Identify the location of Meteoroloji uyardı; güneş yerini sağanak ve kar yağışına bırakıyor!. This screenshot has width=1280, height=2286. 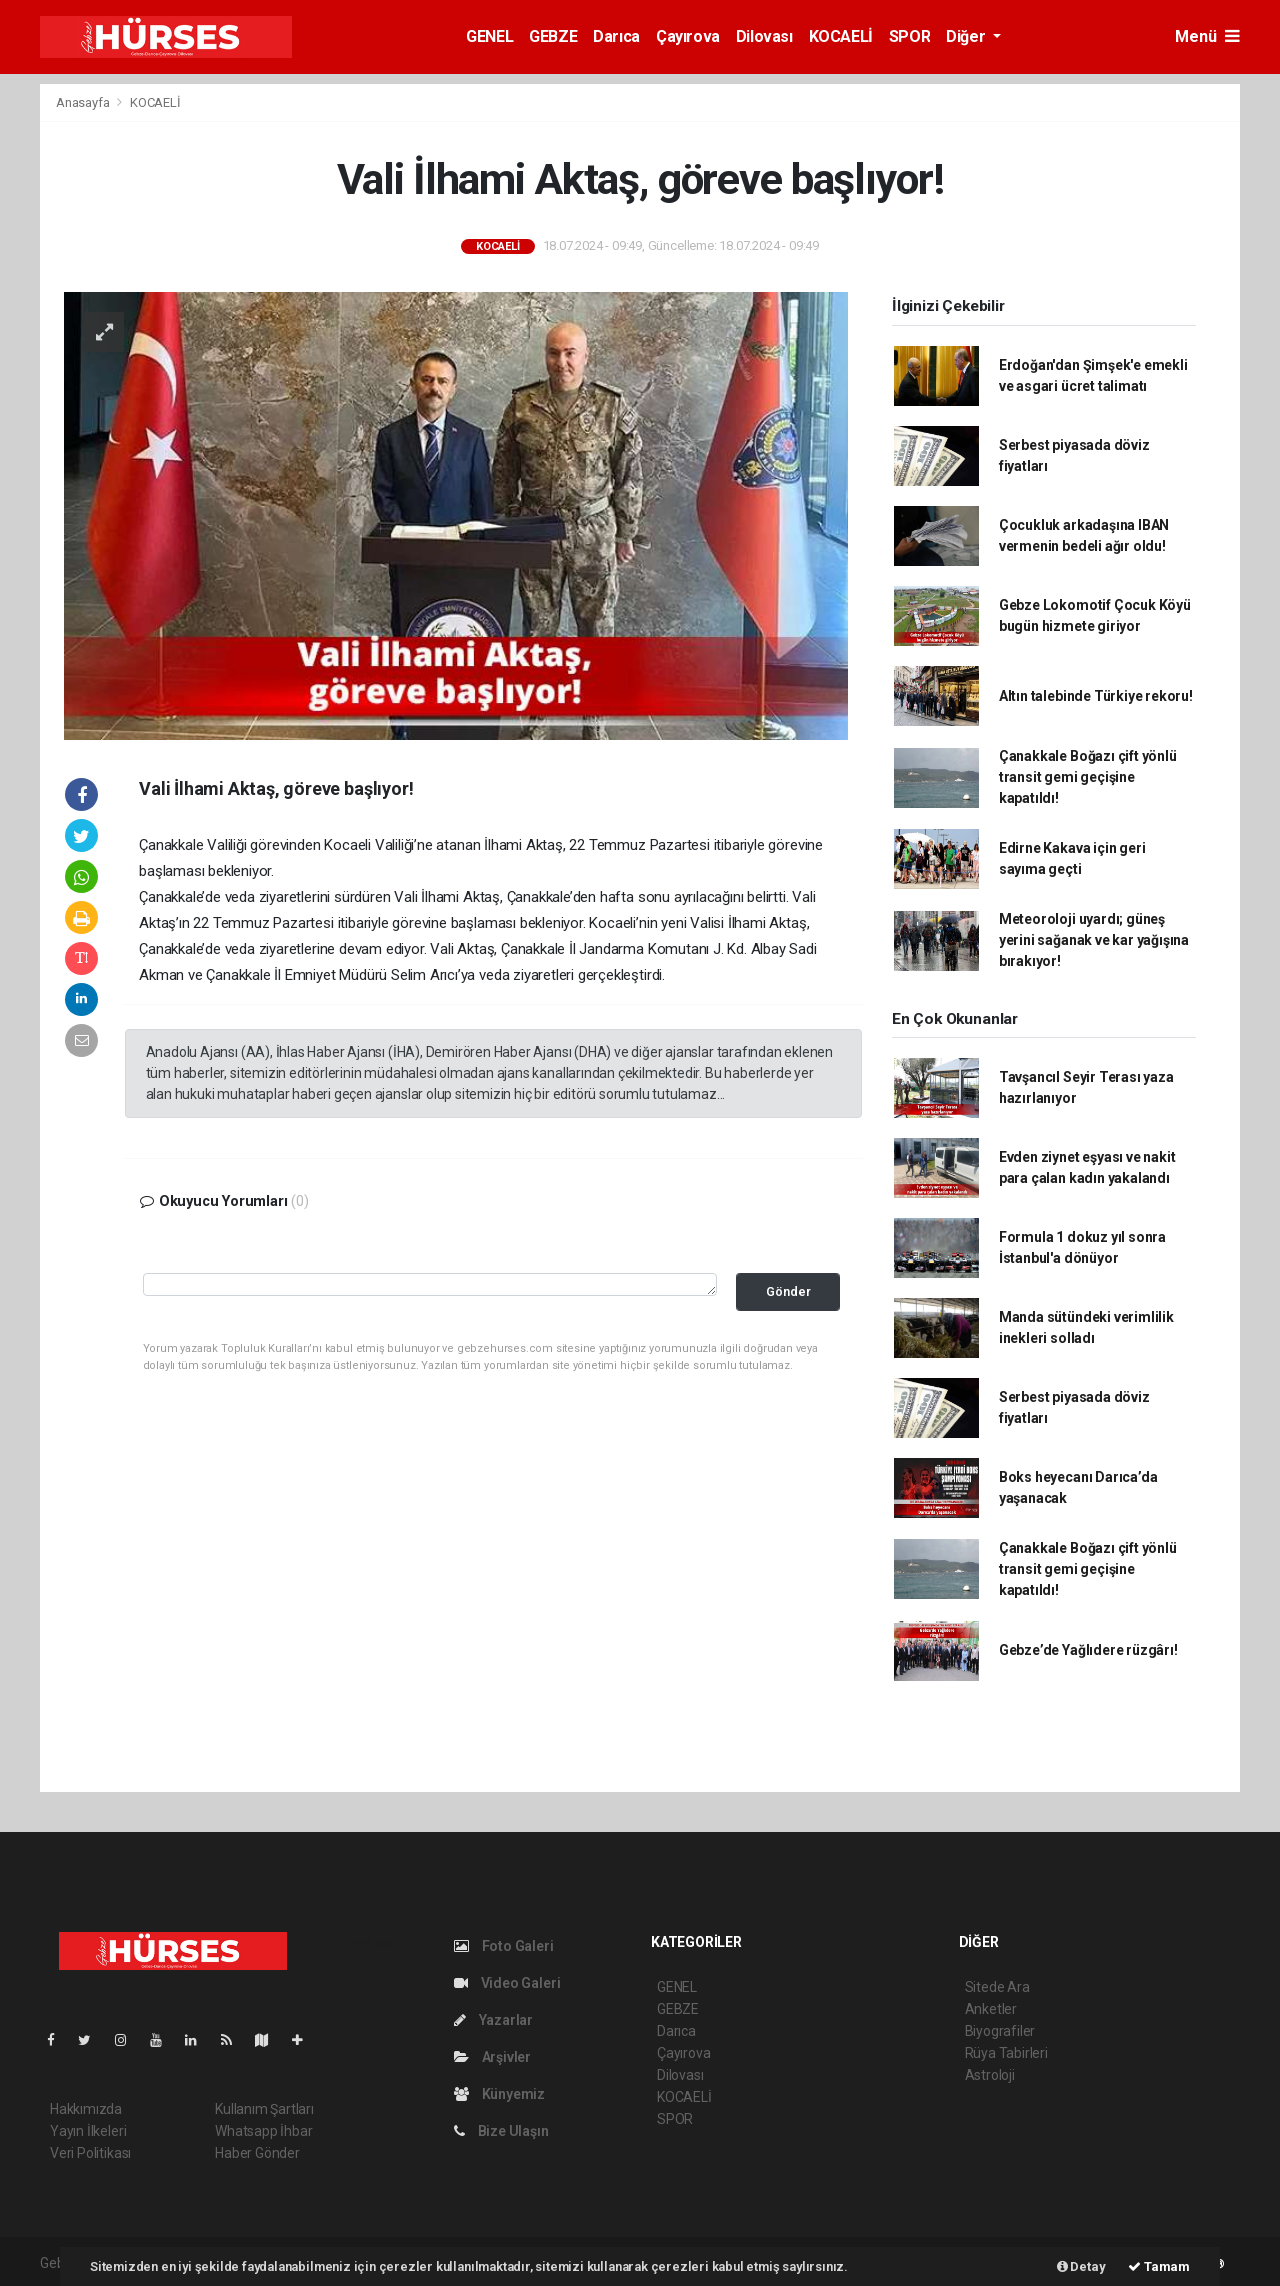
(1094, 940).